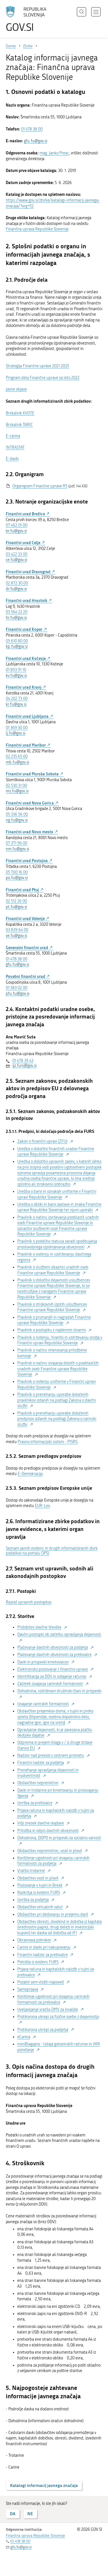 The image size is (108, 2576). Describe the element at coordinates (30, 2514) in the screenshot. I see `NE [Odgovor NE]` at that location.